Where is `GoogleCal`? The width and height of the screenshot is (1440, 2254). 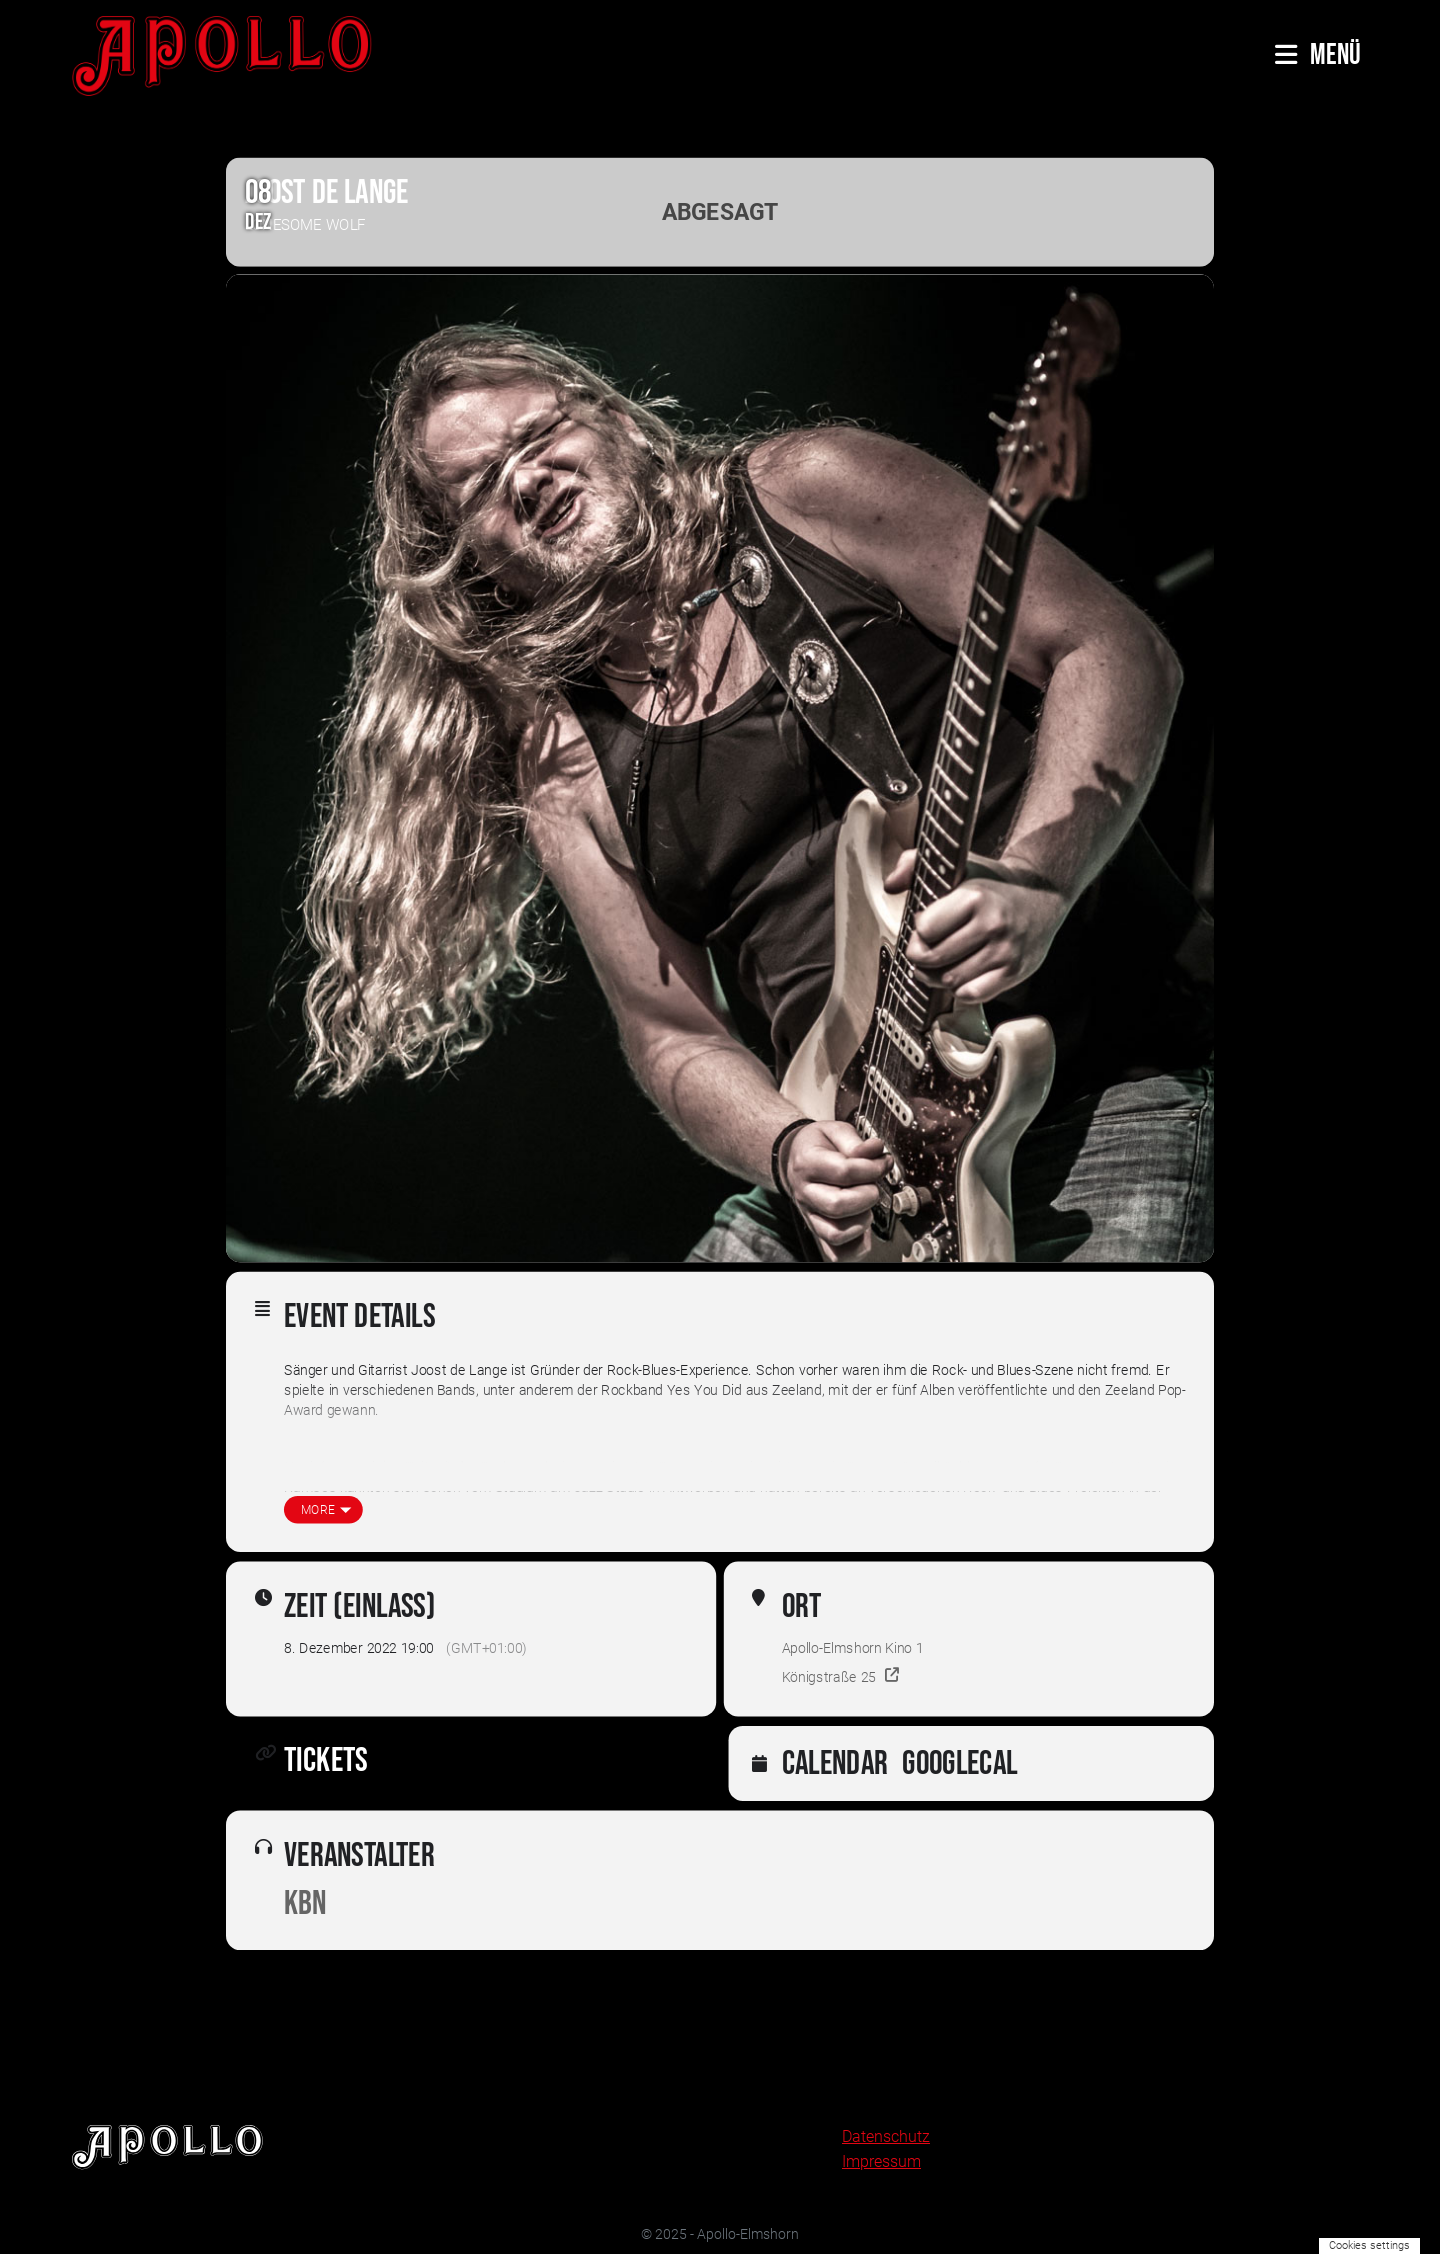
GoogleCal is located at coordinates (959, 1765).